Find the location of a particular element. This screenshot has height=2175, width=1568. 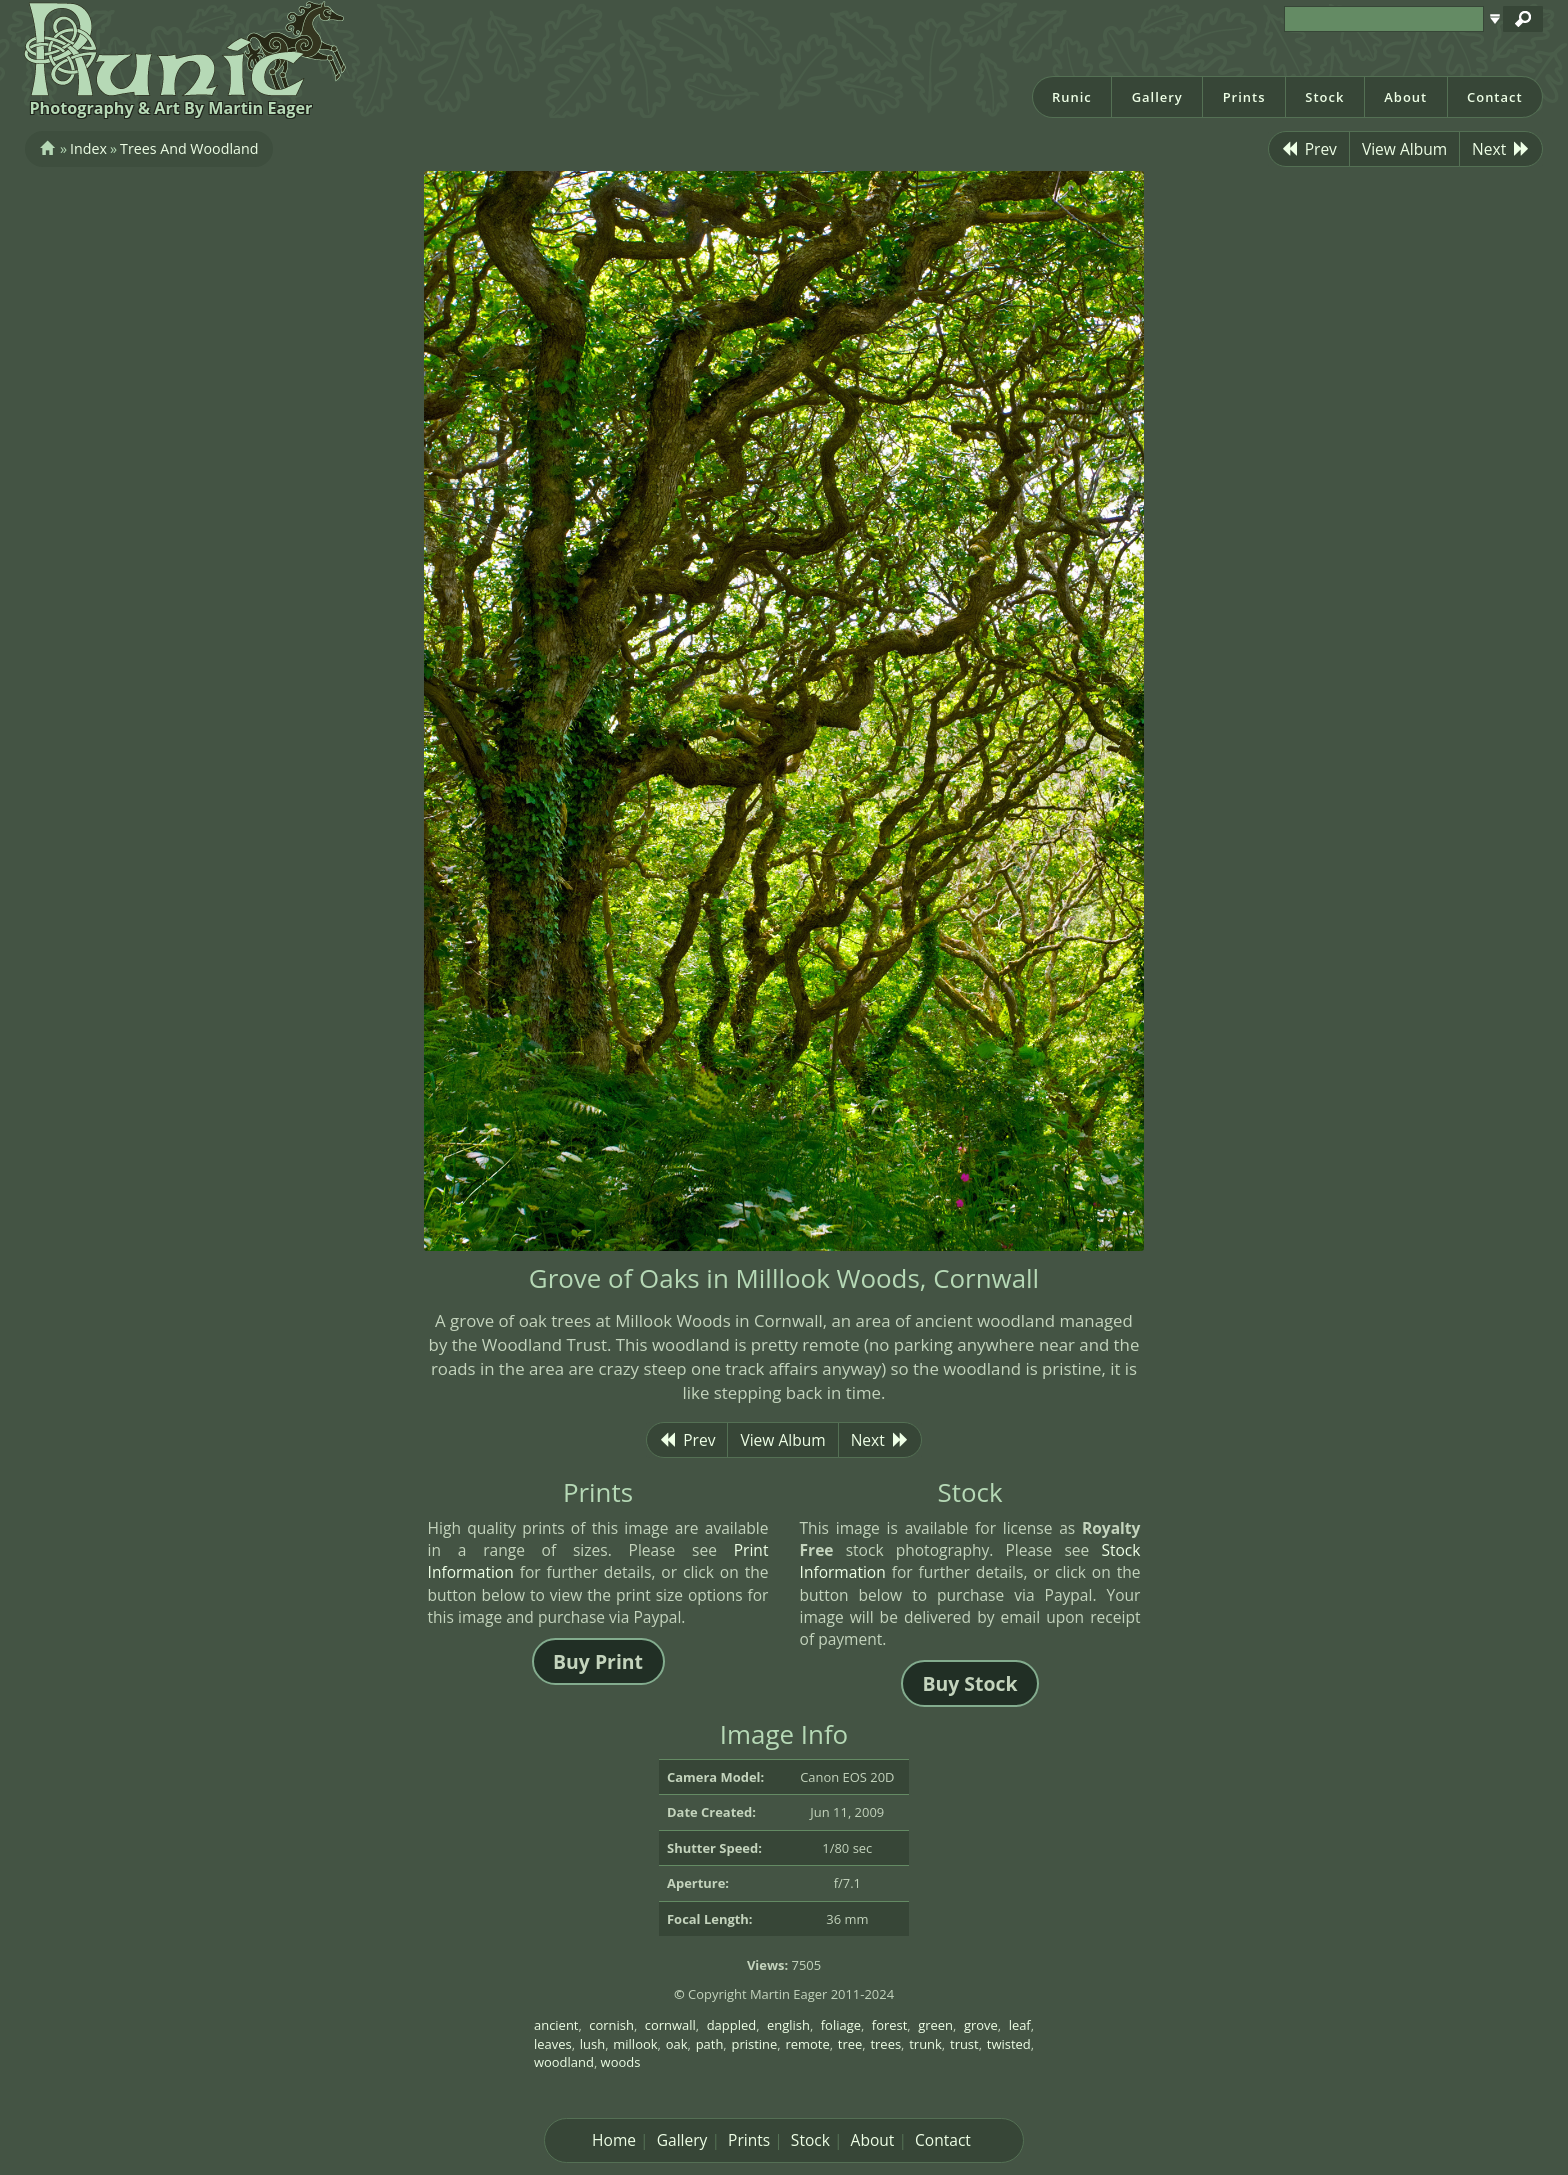

leaves is located at coordinates (553, 2044).